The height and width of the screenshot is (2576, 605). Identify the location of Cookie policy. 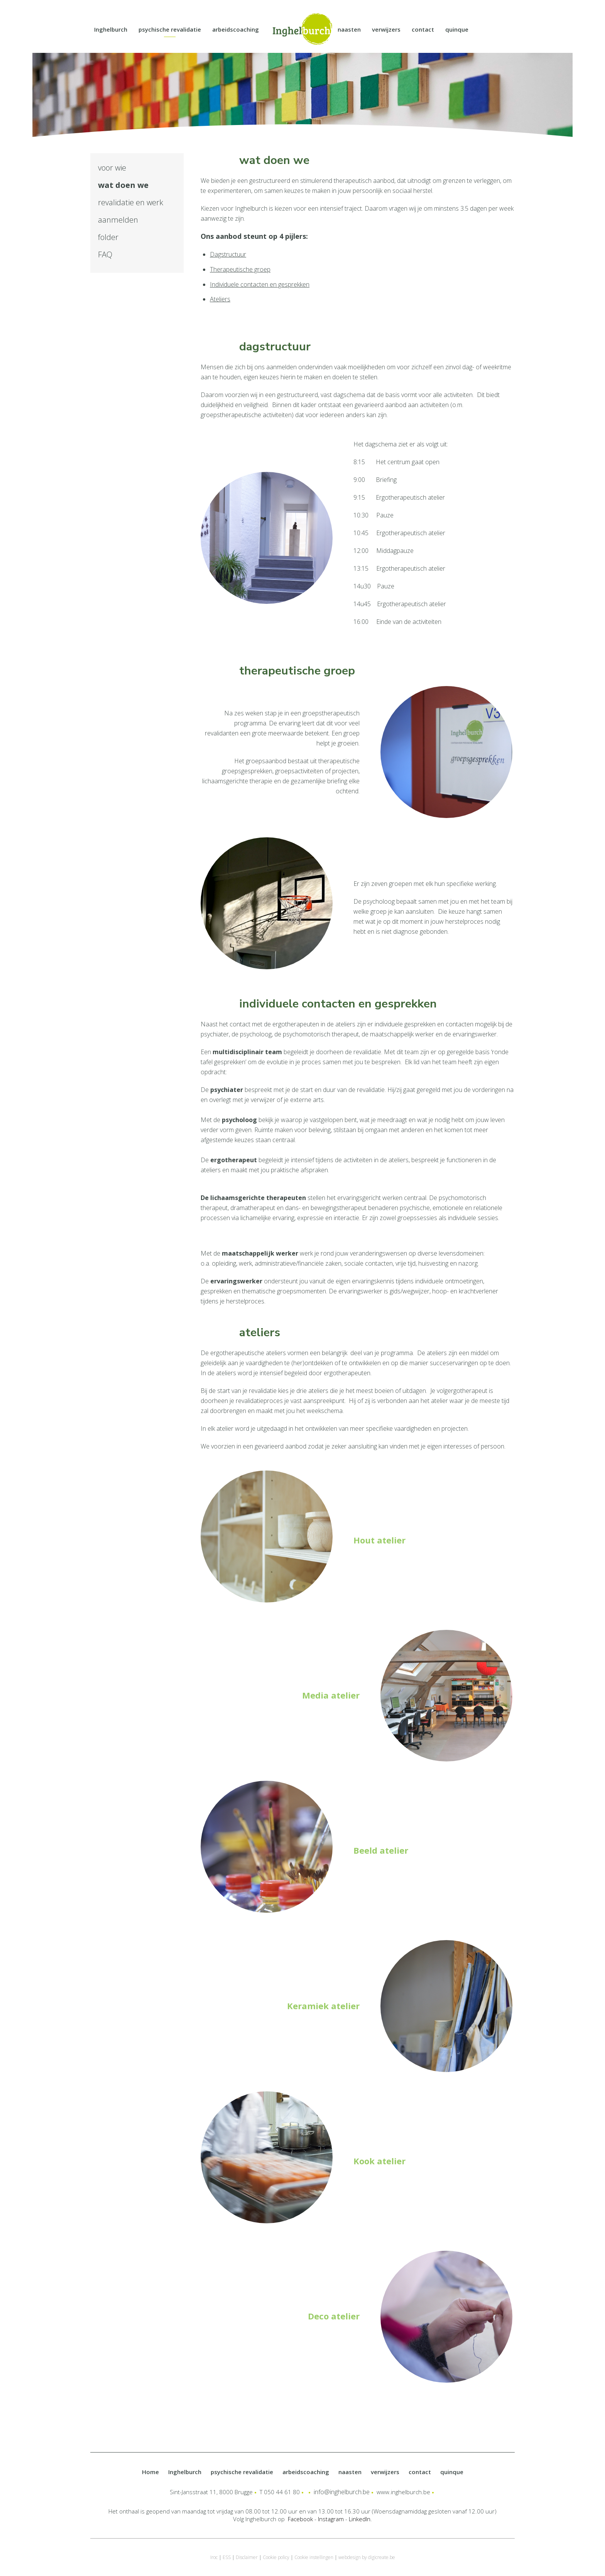
(276, 2557).